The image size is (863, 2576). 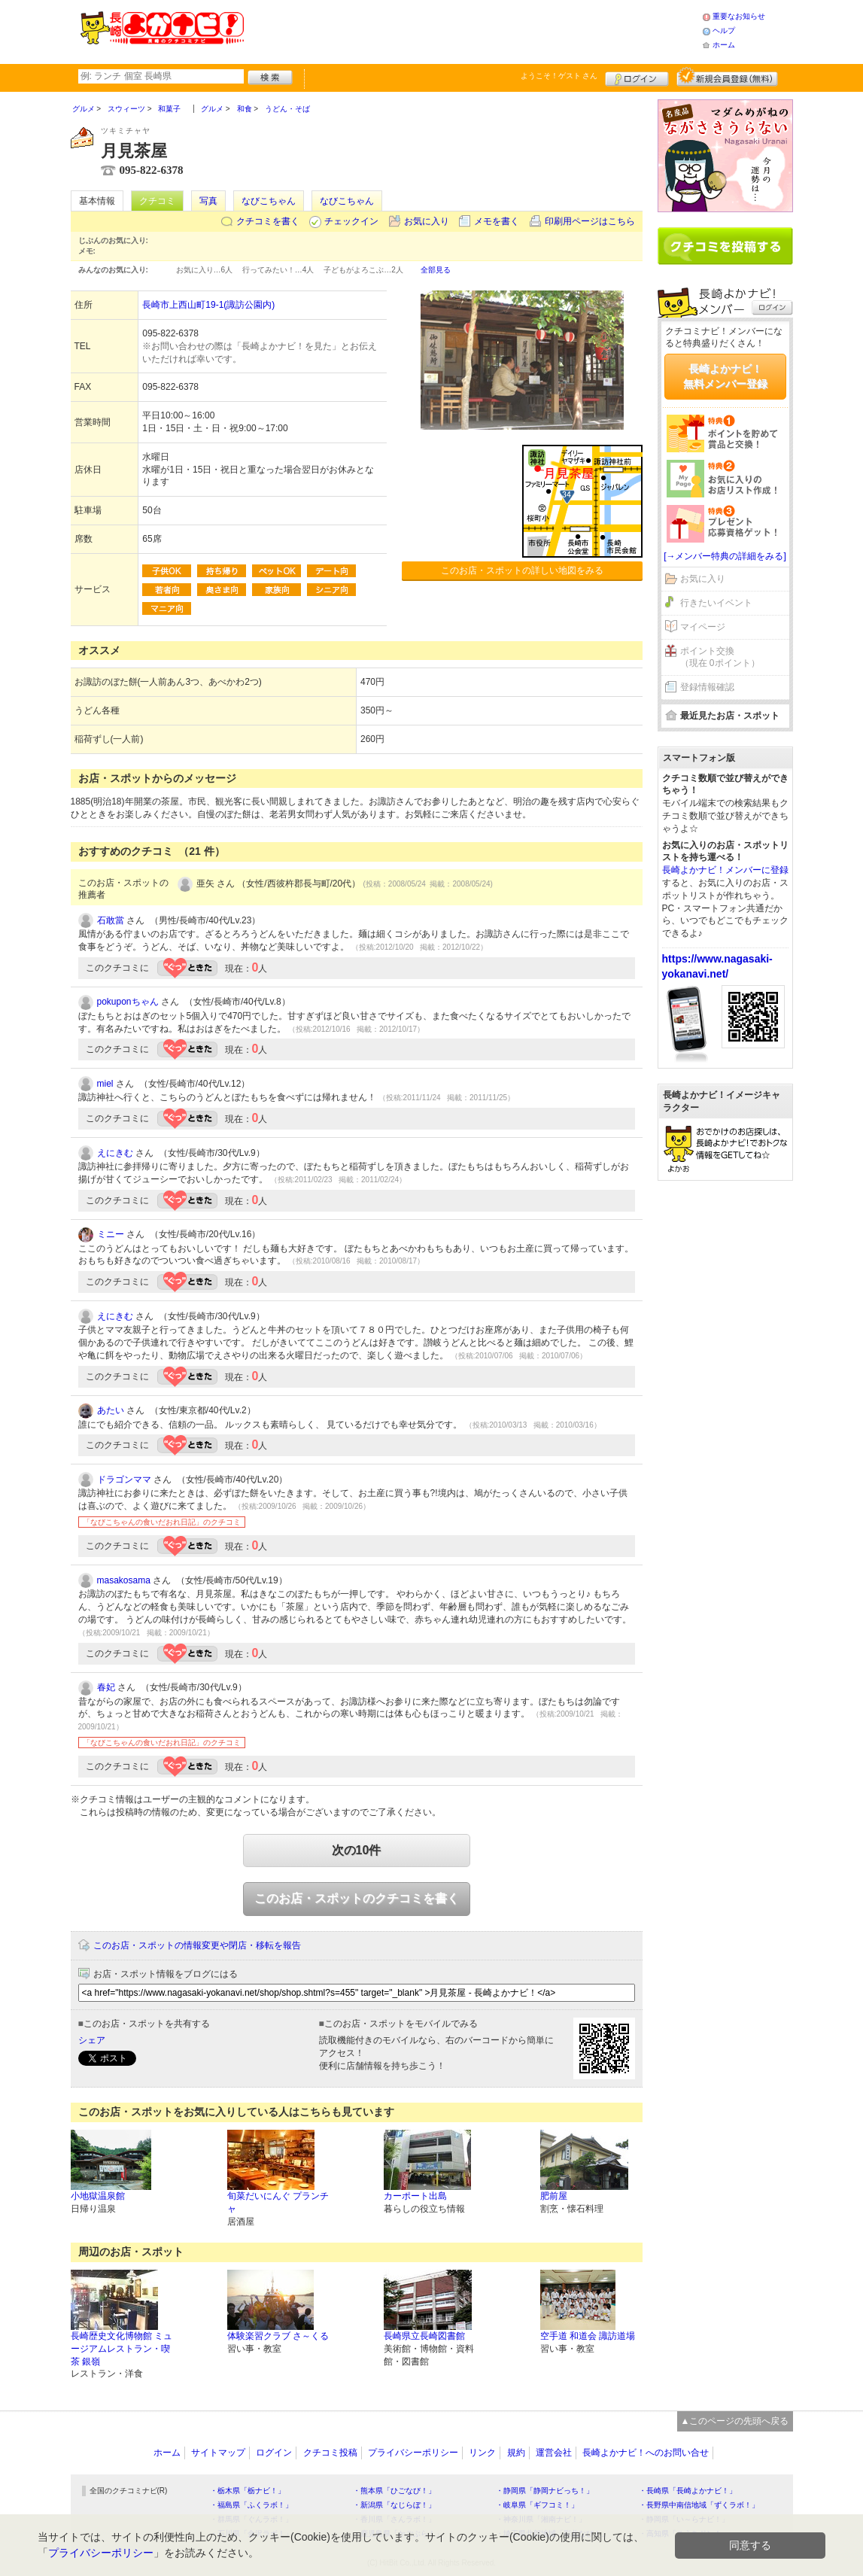 What do you see at coordinates (496, 221) in the screenshot?
I see `メモを書く` at bounding box center [496, 221].